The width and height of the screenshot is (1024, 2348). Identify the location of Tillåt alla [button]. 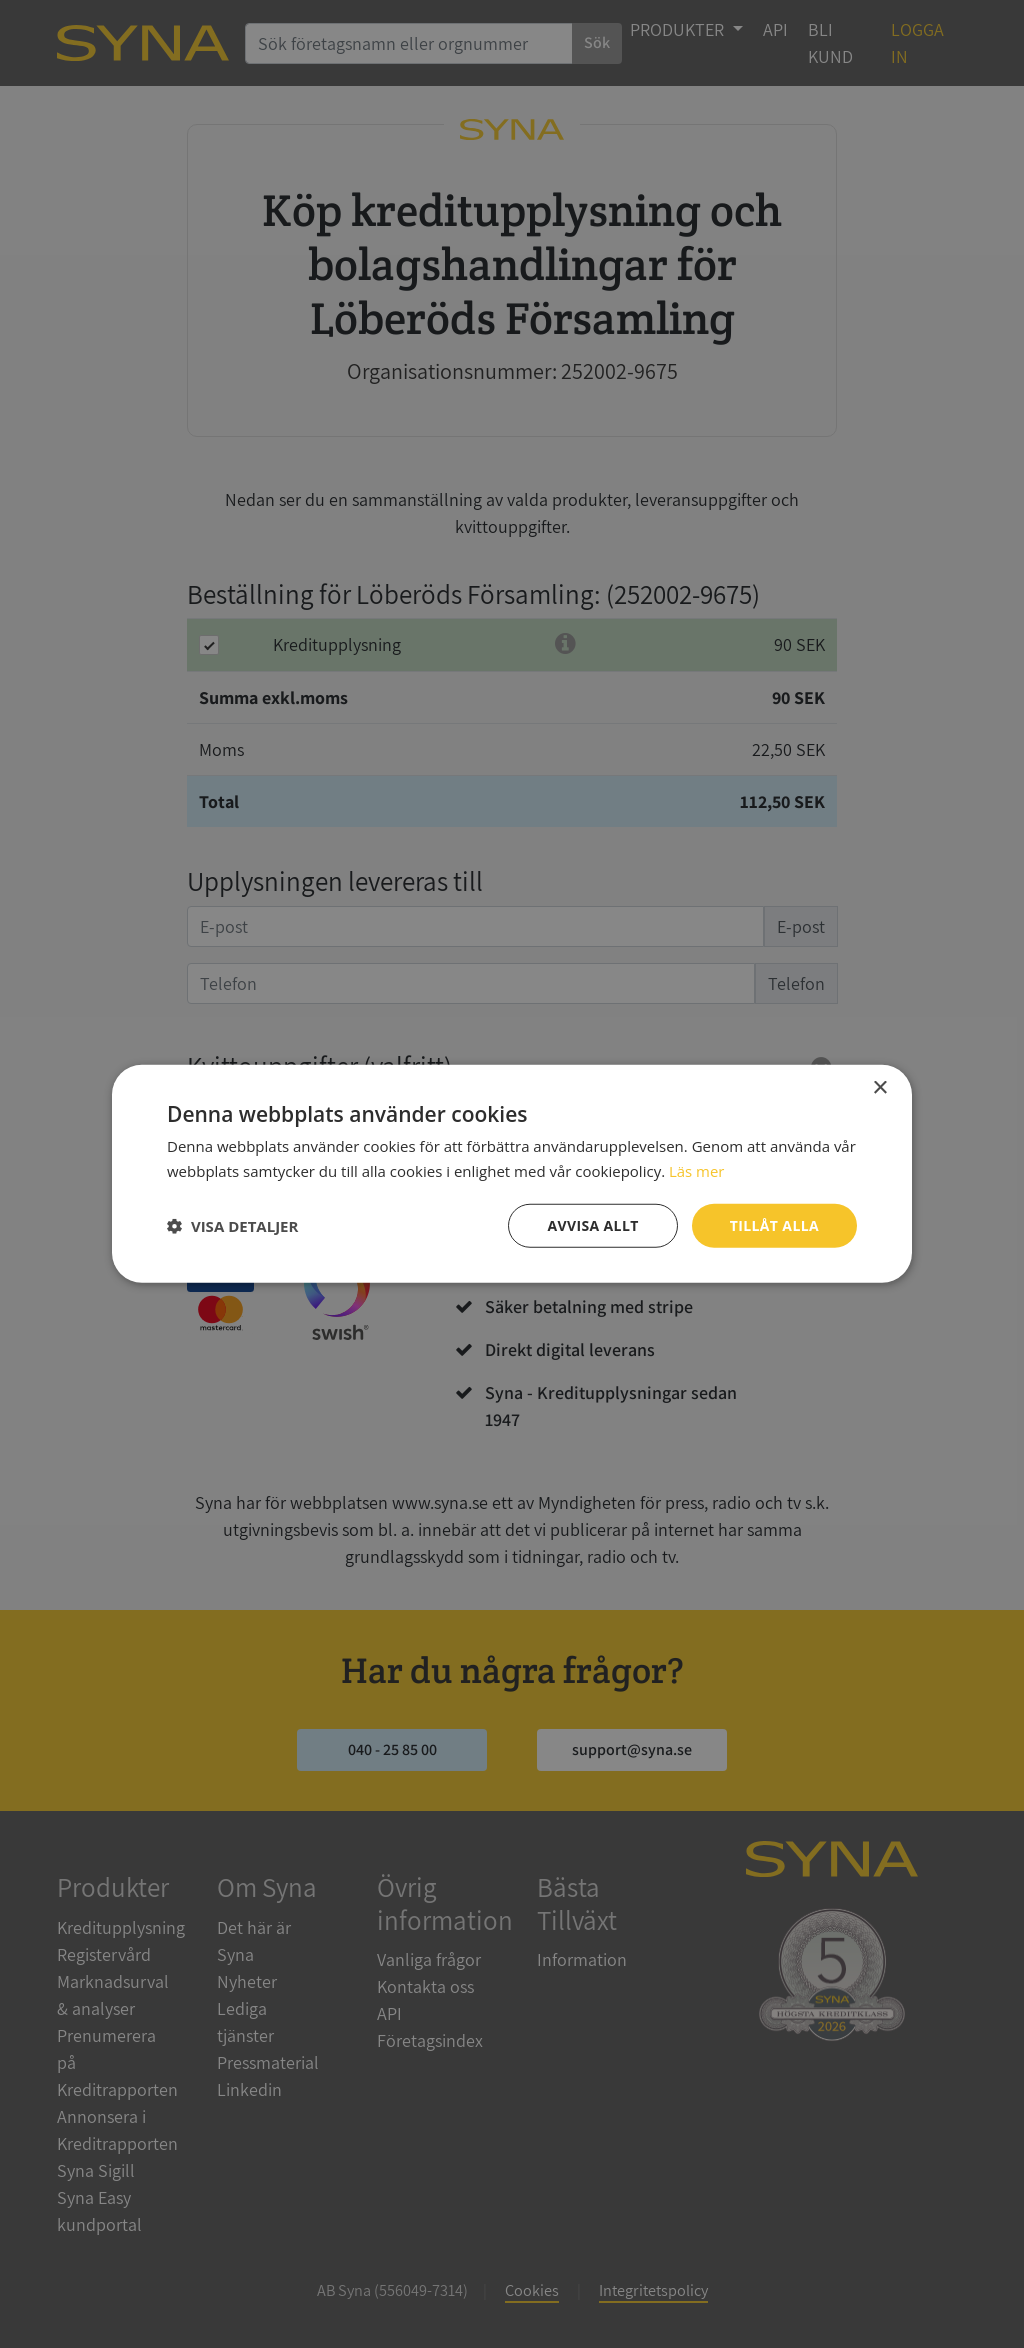
(774, 1225).